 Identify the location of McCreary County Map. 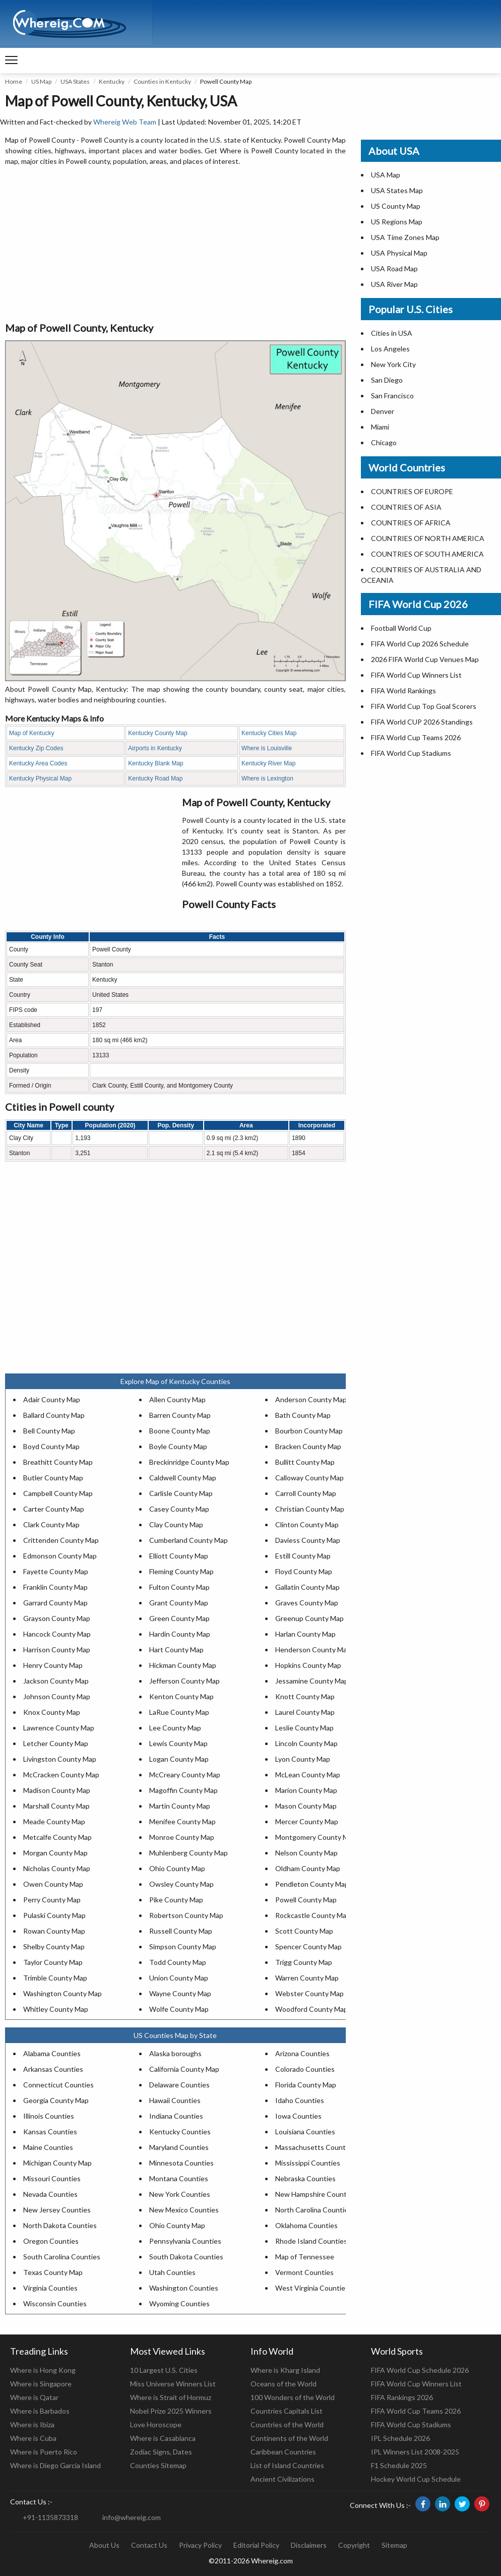
(184, 1774).